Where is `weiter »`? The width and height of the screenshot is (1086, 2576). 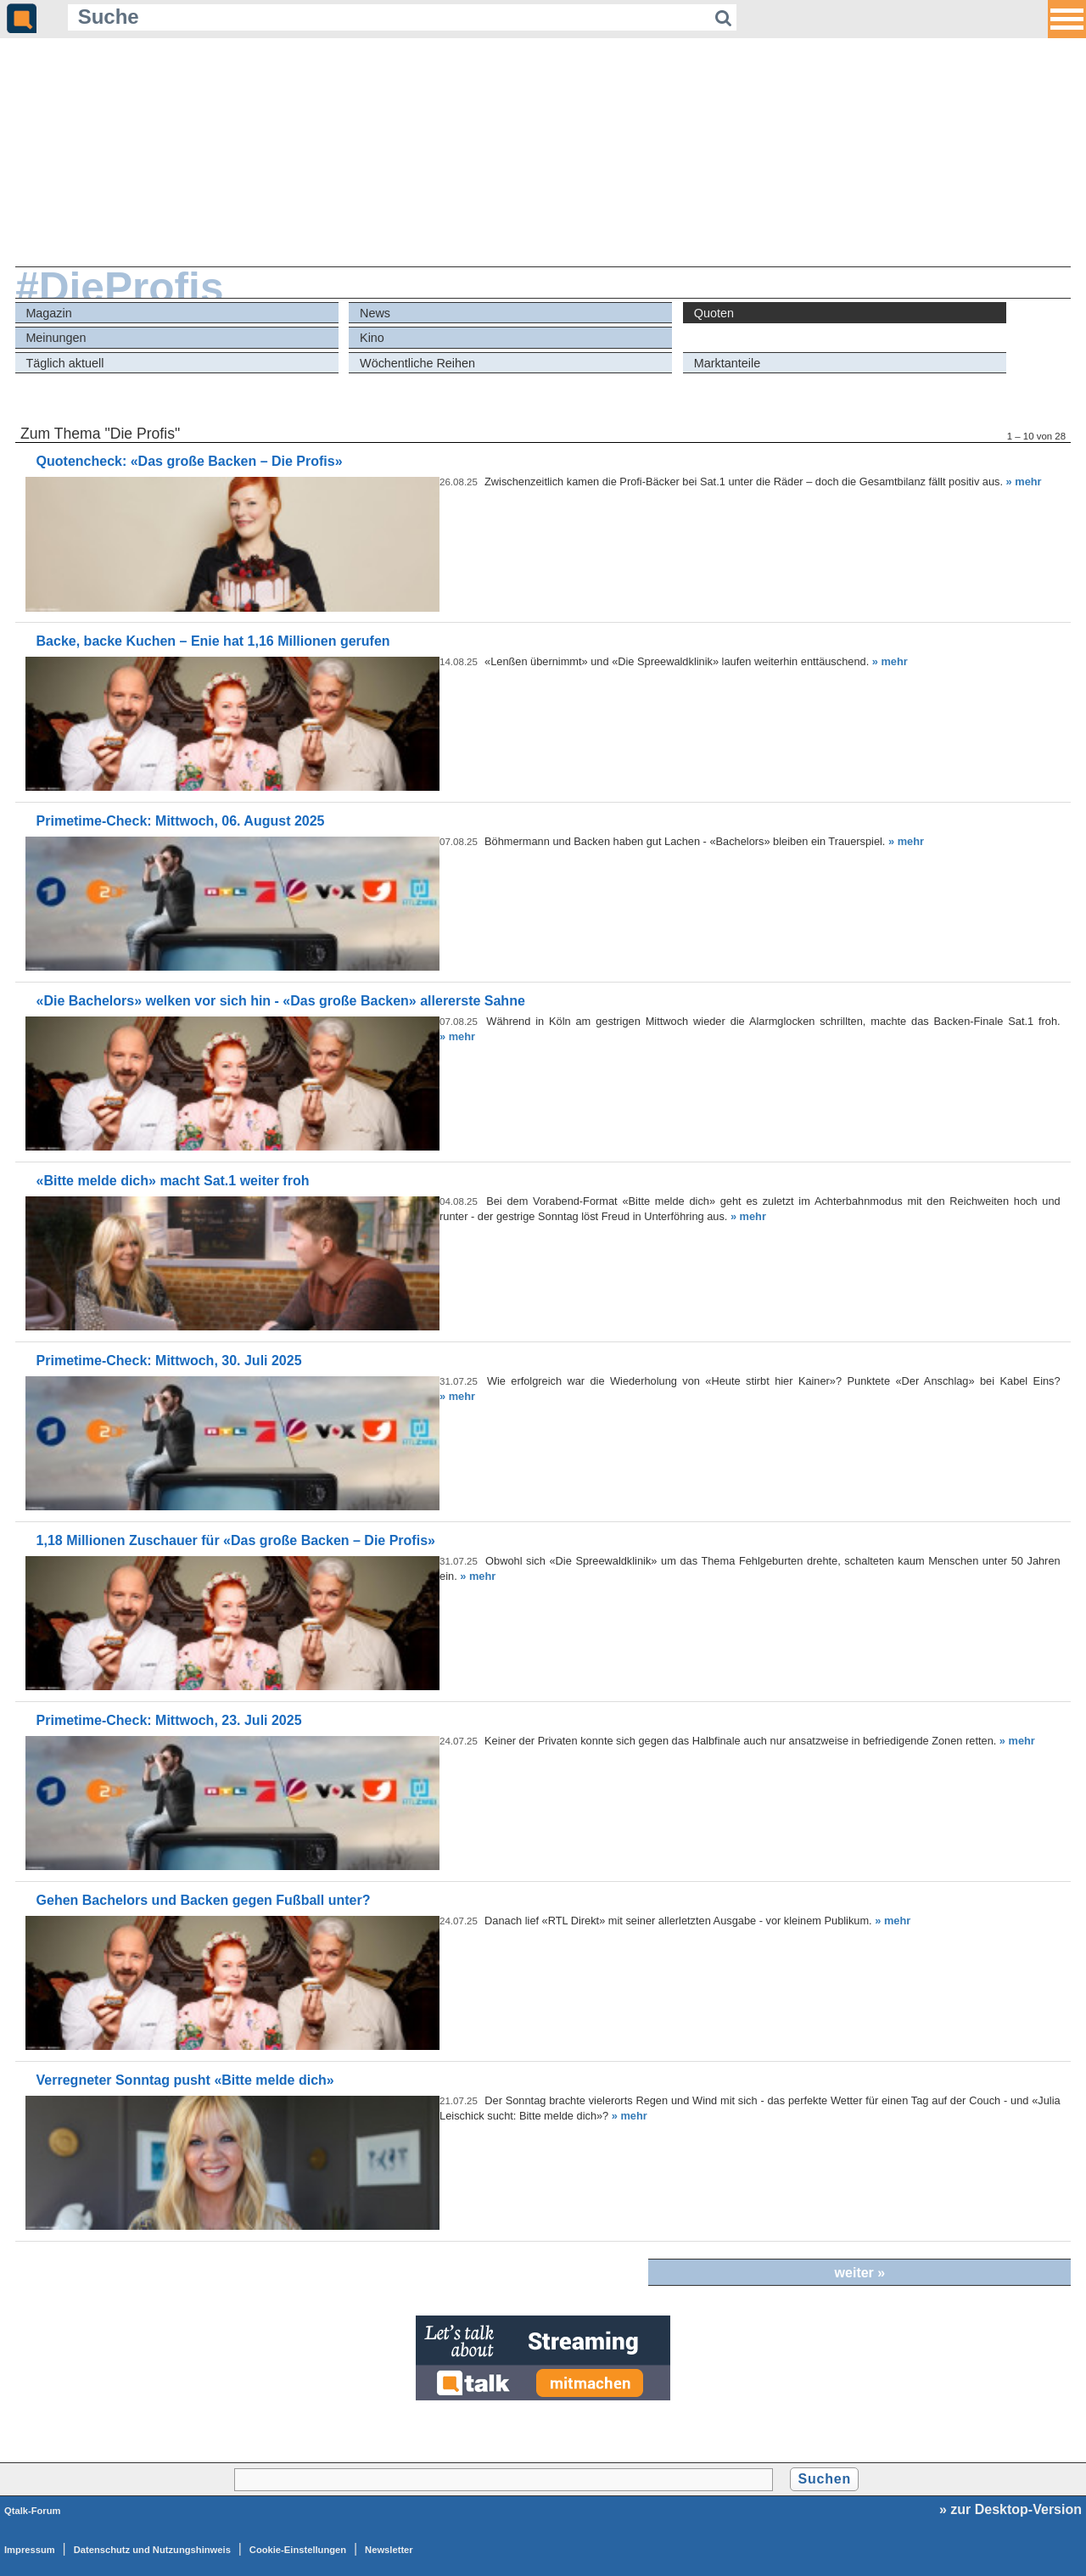 weiter » is located at coordinates (860, 2272).